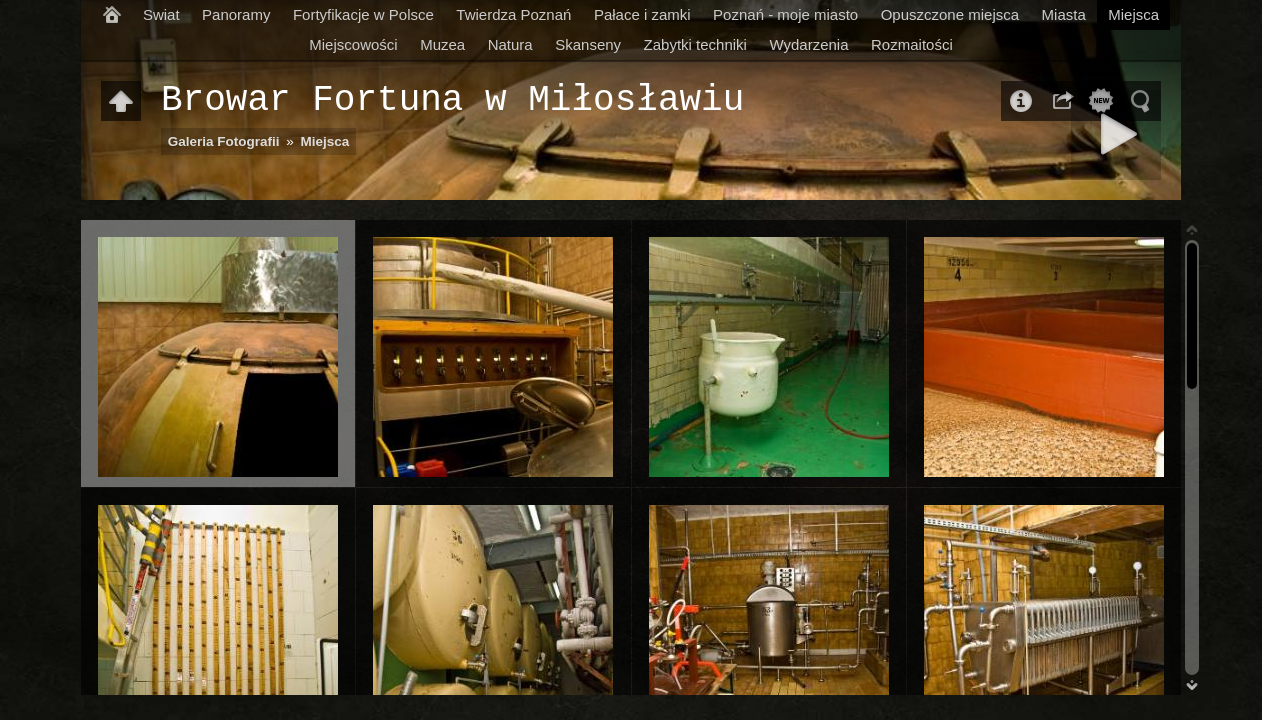  I want to click on Poznań - moje miasto, so click(785, 14).